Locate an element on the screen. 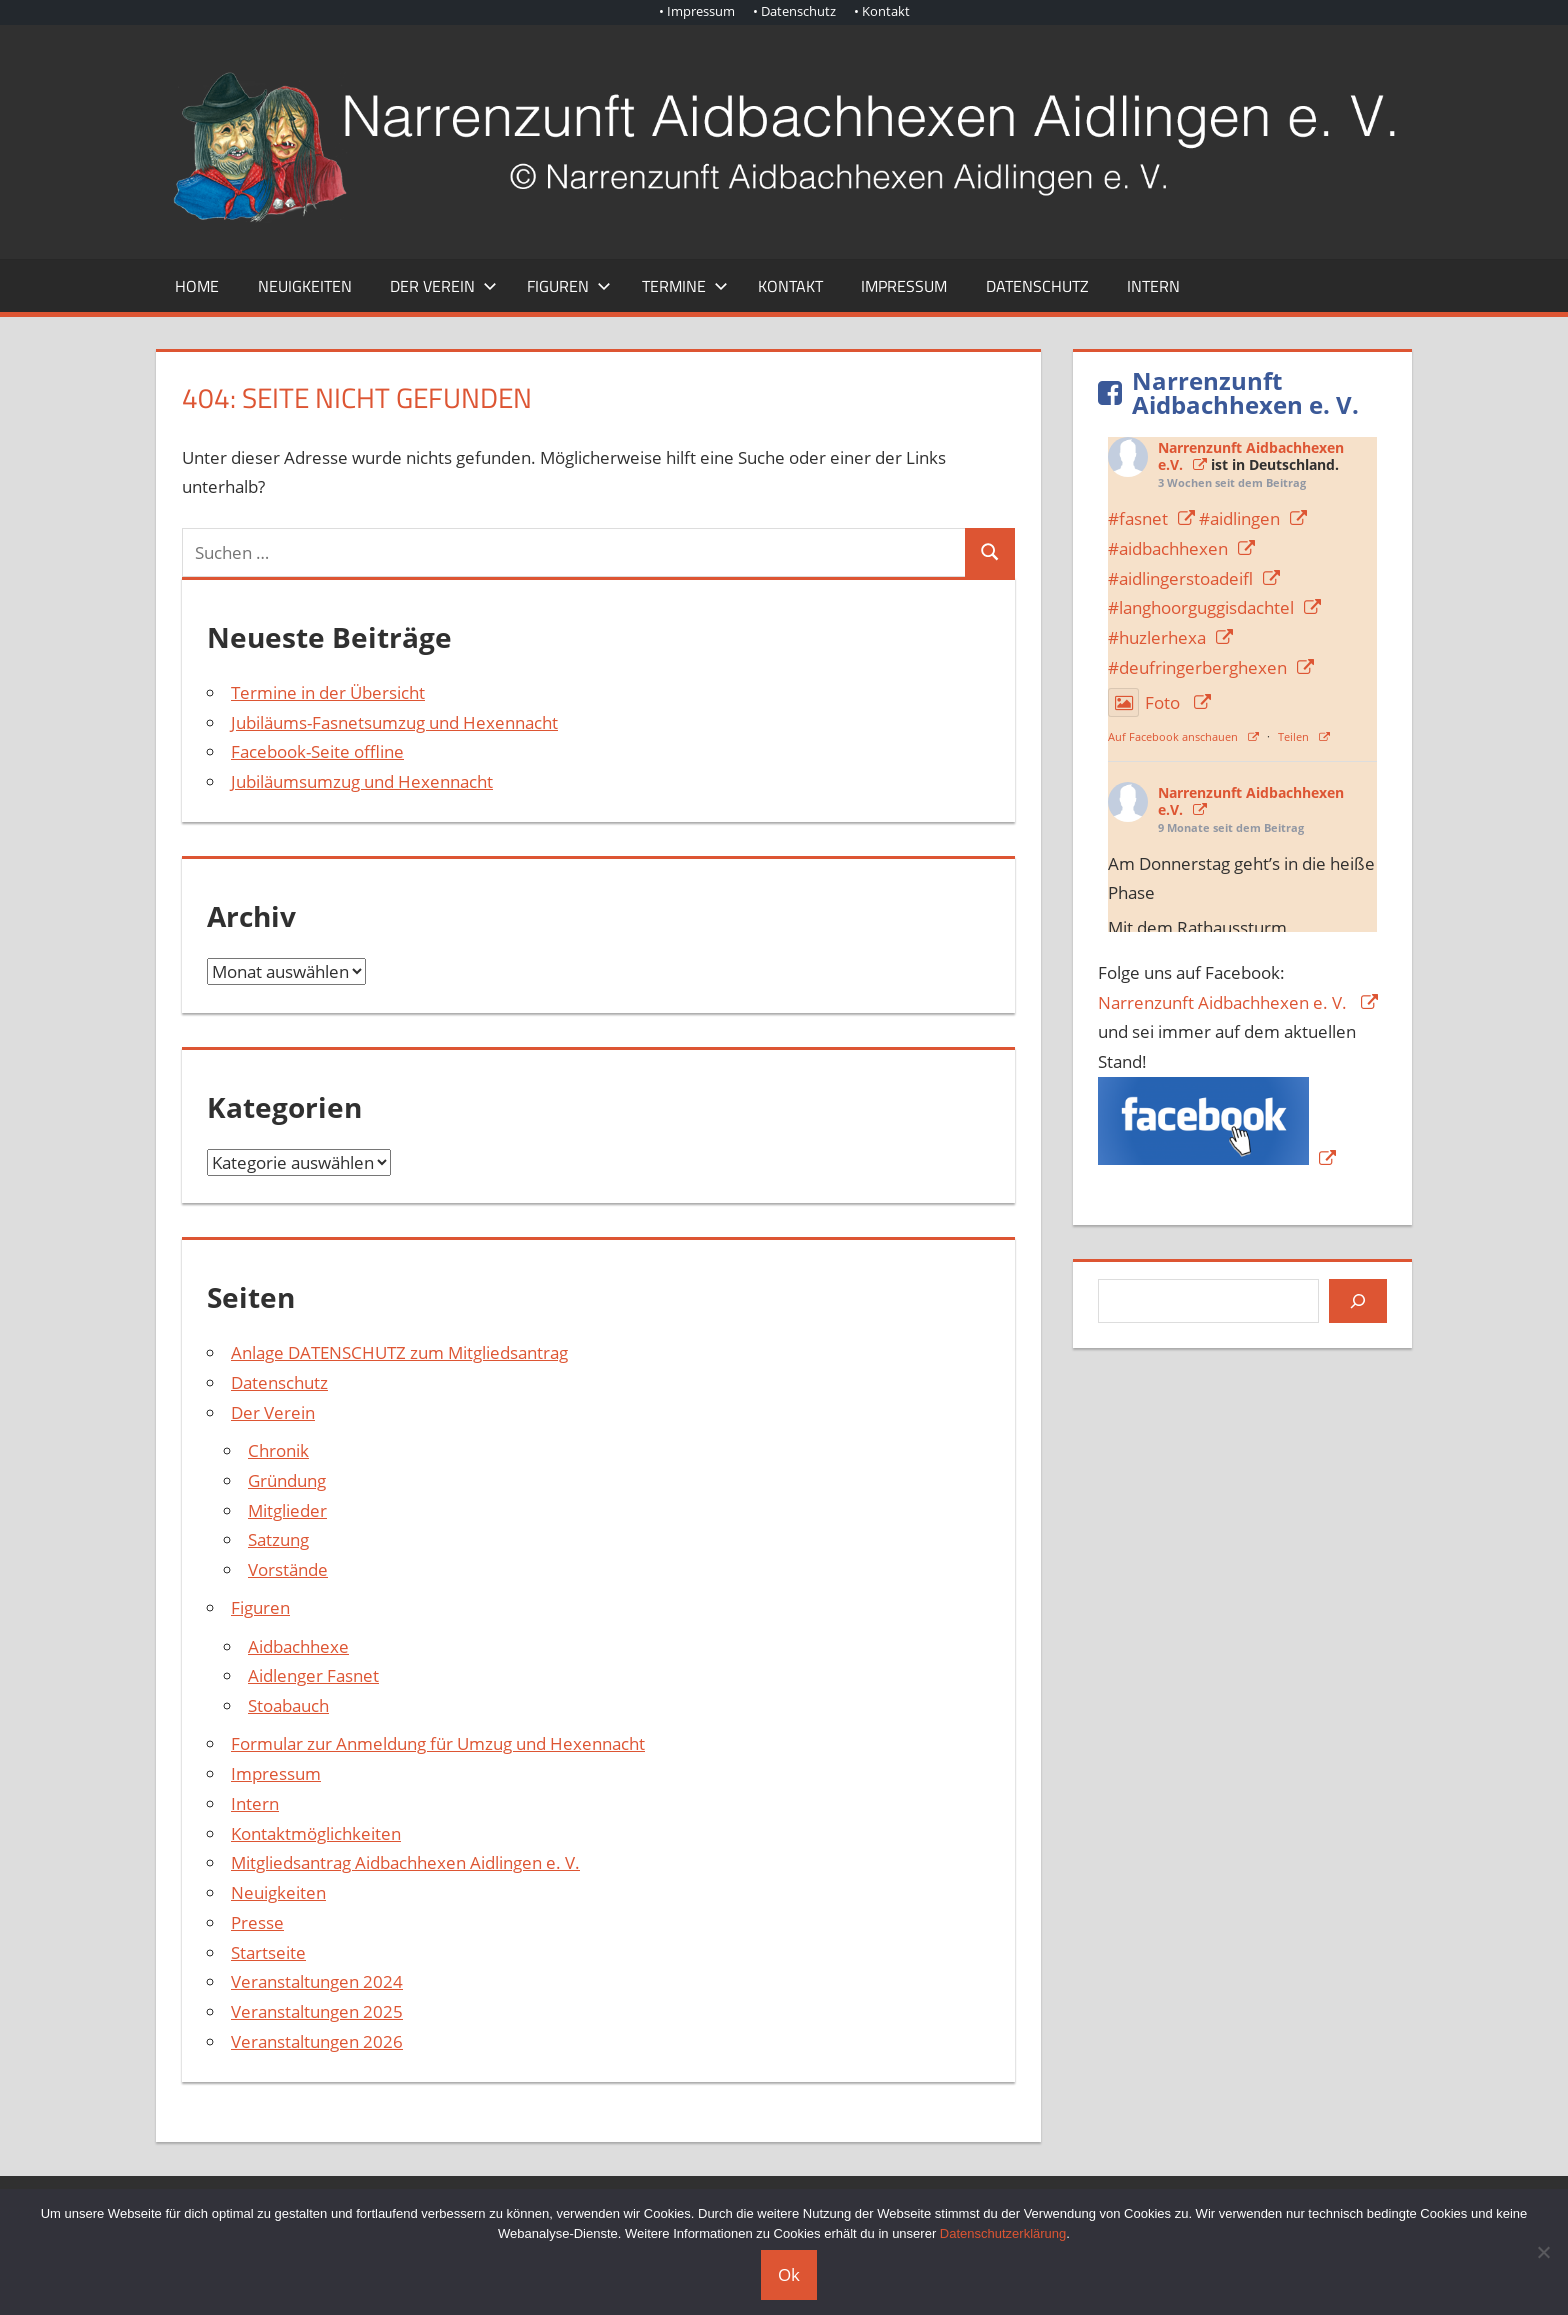 The image size is (1568, 2315). • Kontakt is located at coordinates (882, 11).